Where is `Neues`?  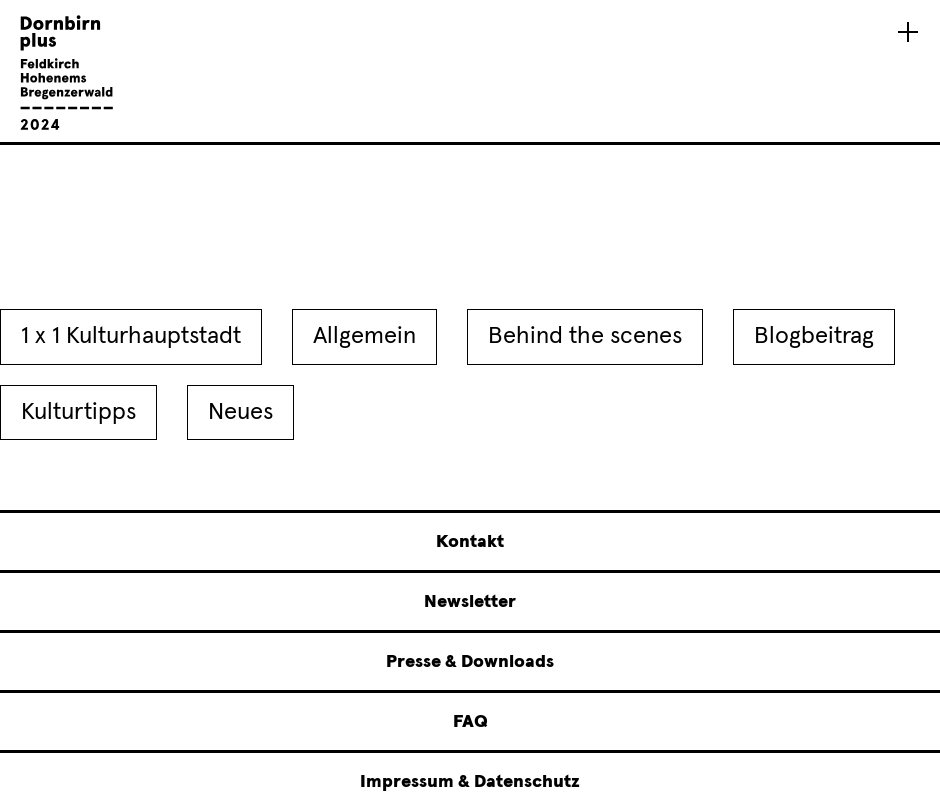 Neues is located at coordinates (240, 412).